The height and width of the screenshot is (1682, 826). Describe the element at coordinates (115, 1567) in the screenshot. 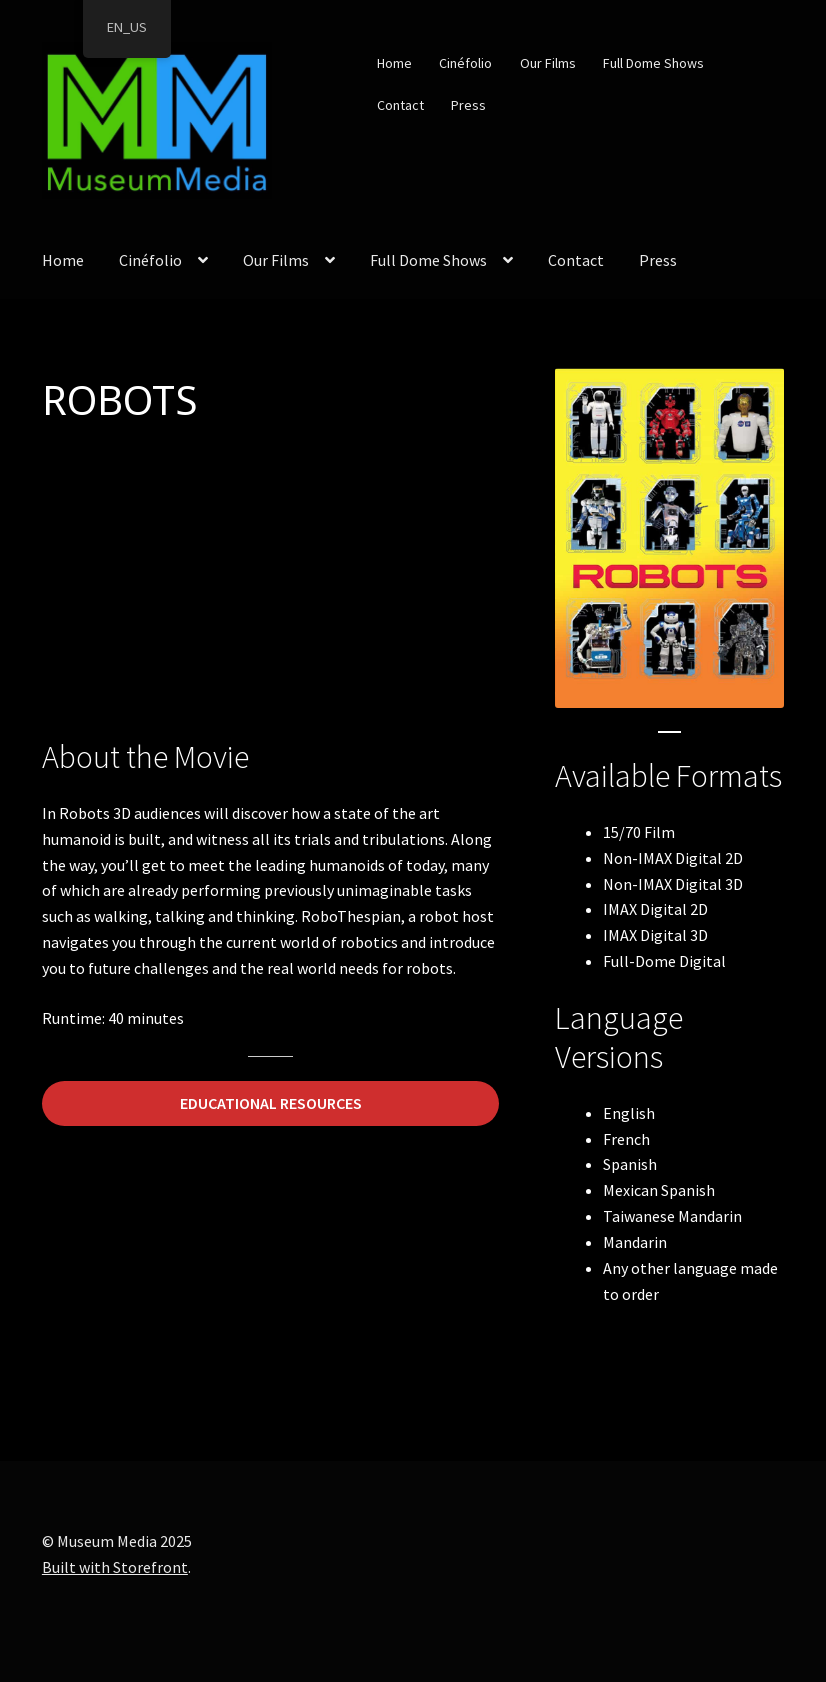

I see `Built with Storefront` at that location.